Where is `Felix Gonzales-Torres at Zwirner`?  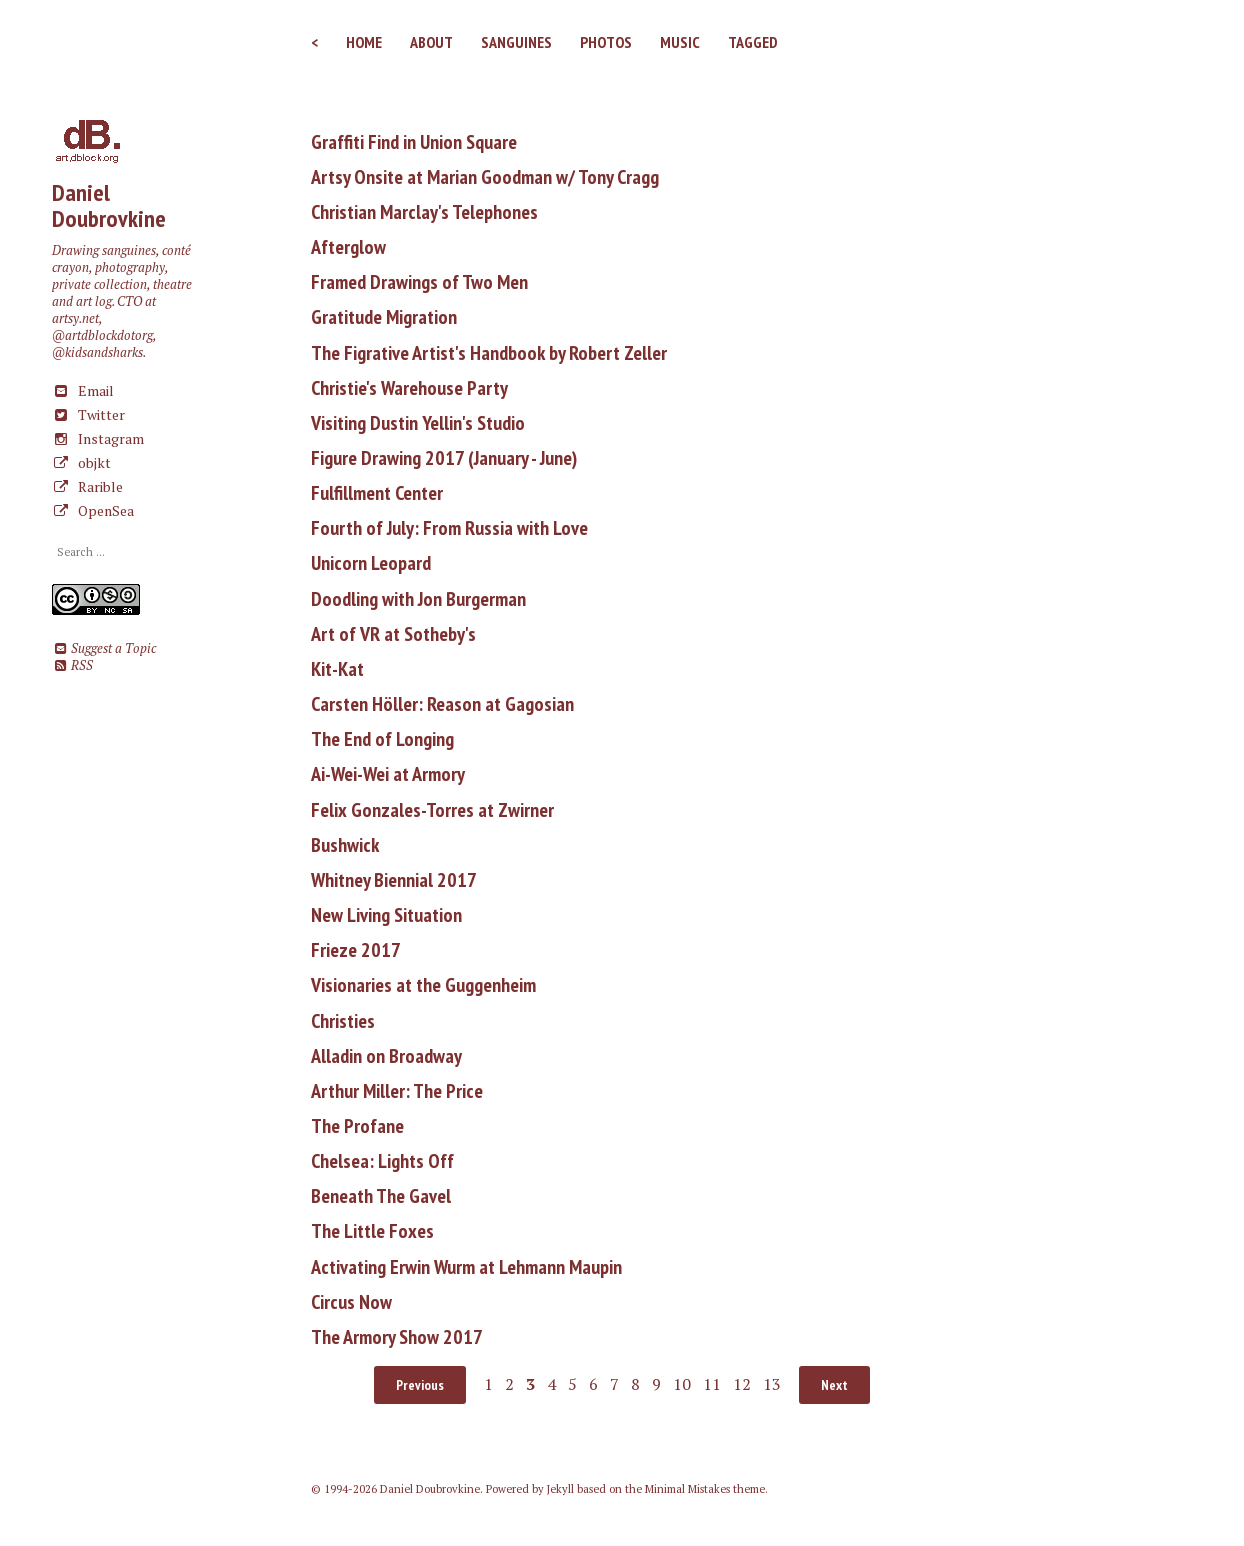 Felix Gonzales-Torres at Zwirner is located at coordinates (432, 810).